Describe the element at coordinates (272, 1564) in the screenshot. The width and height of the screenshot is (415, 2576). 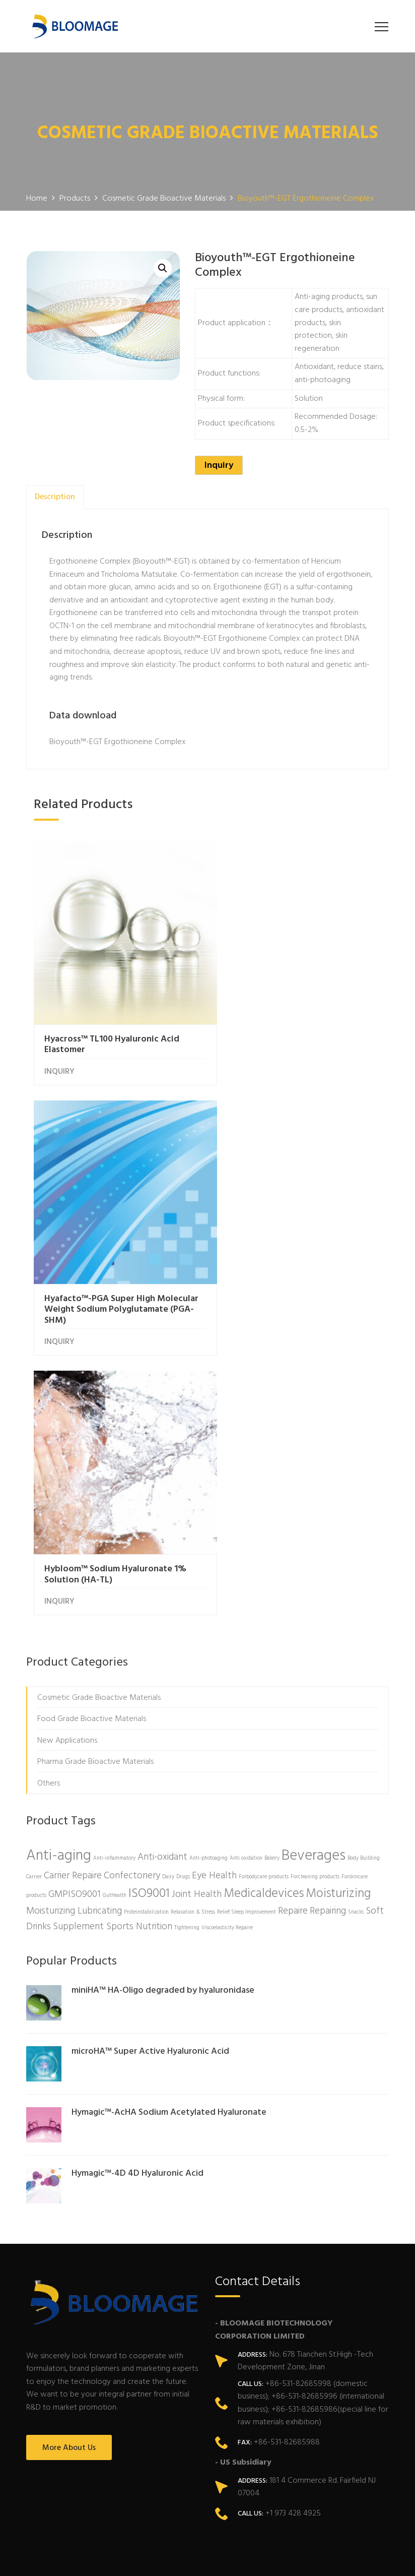
I see `Bakery [Bakery (1 product)]` at that location.